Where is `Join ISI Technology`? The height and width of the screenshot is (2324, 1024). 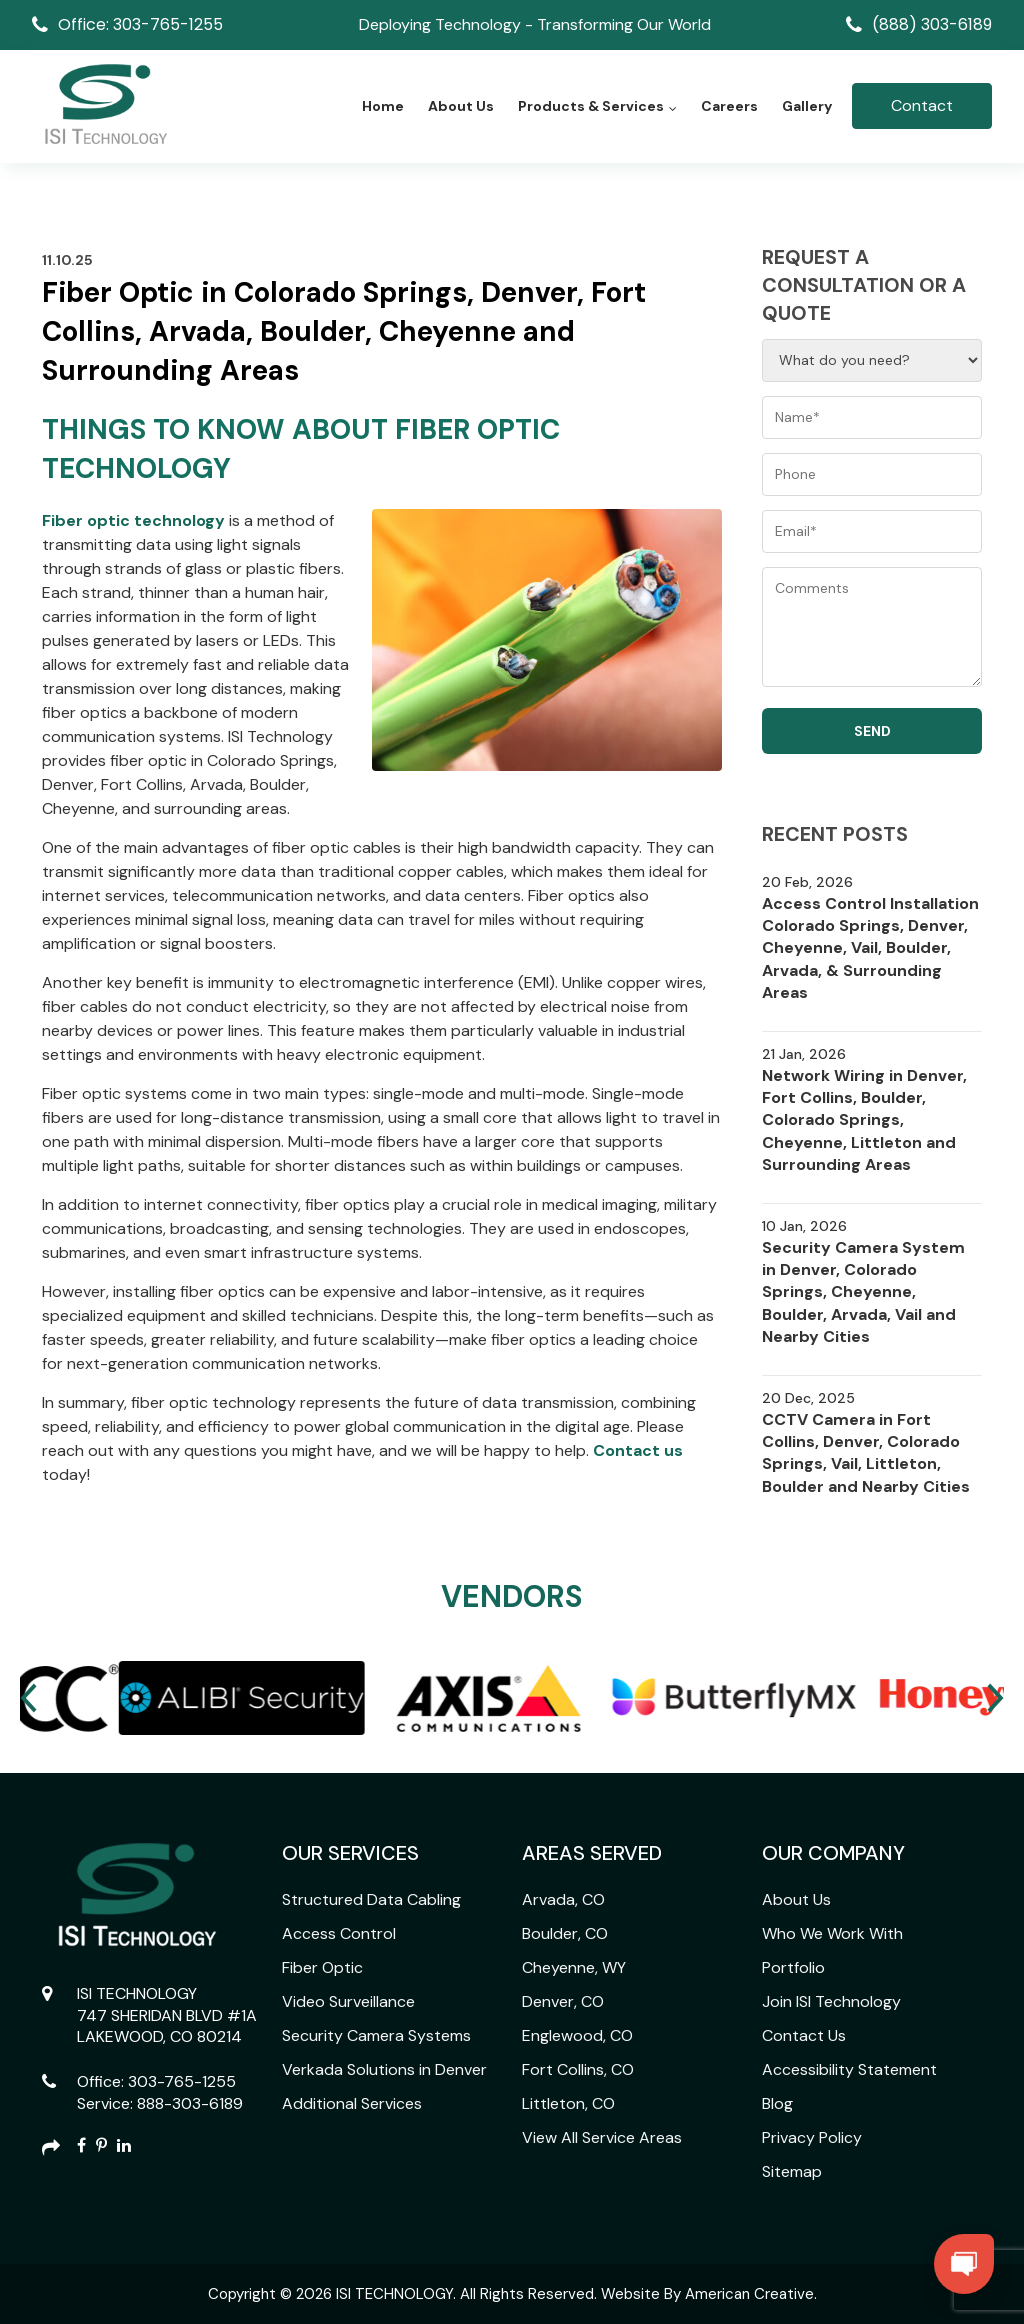 Join ISI Technology is located at coordinates (831, 2001).